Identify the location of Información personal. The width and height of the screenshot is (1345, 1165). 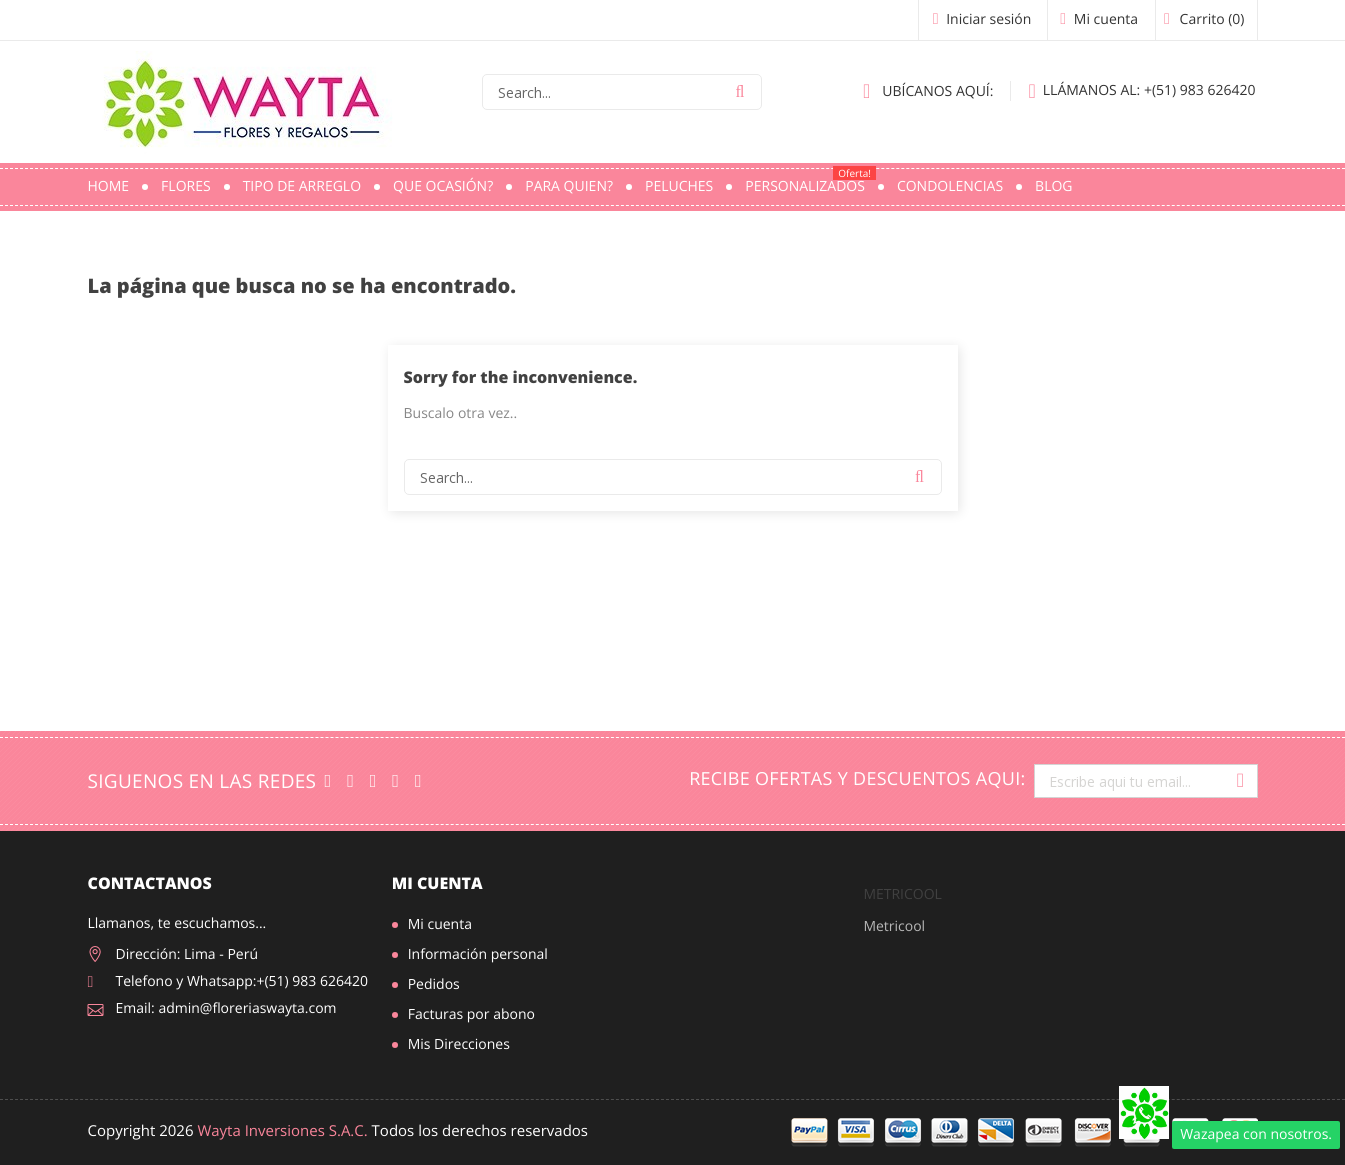
(478, 954).